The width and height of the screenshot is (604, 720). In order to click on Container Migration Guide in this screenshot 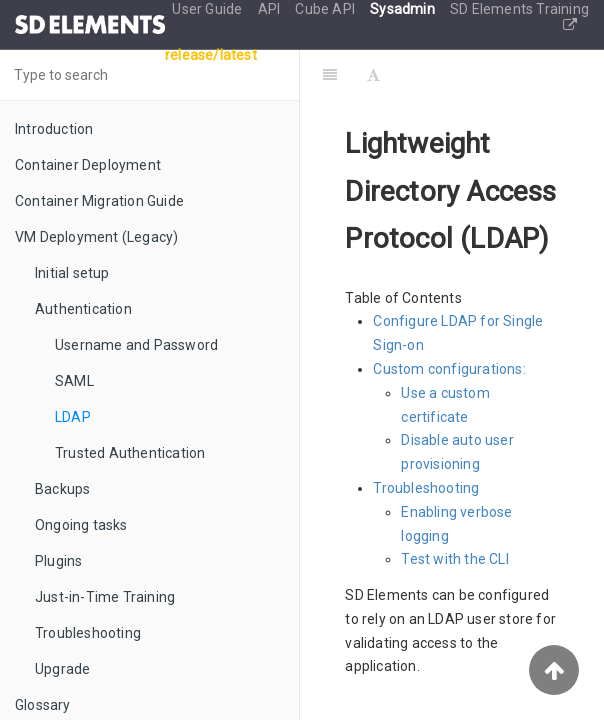, I will do `click(99, 201)`.